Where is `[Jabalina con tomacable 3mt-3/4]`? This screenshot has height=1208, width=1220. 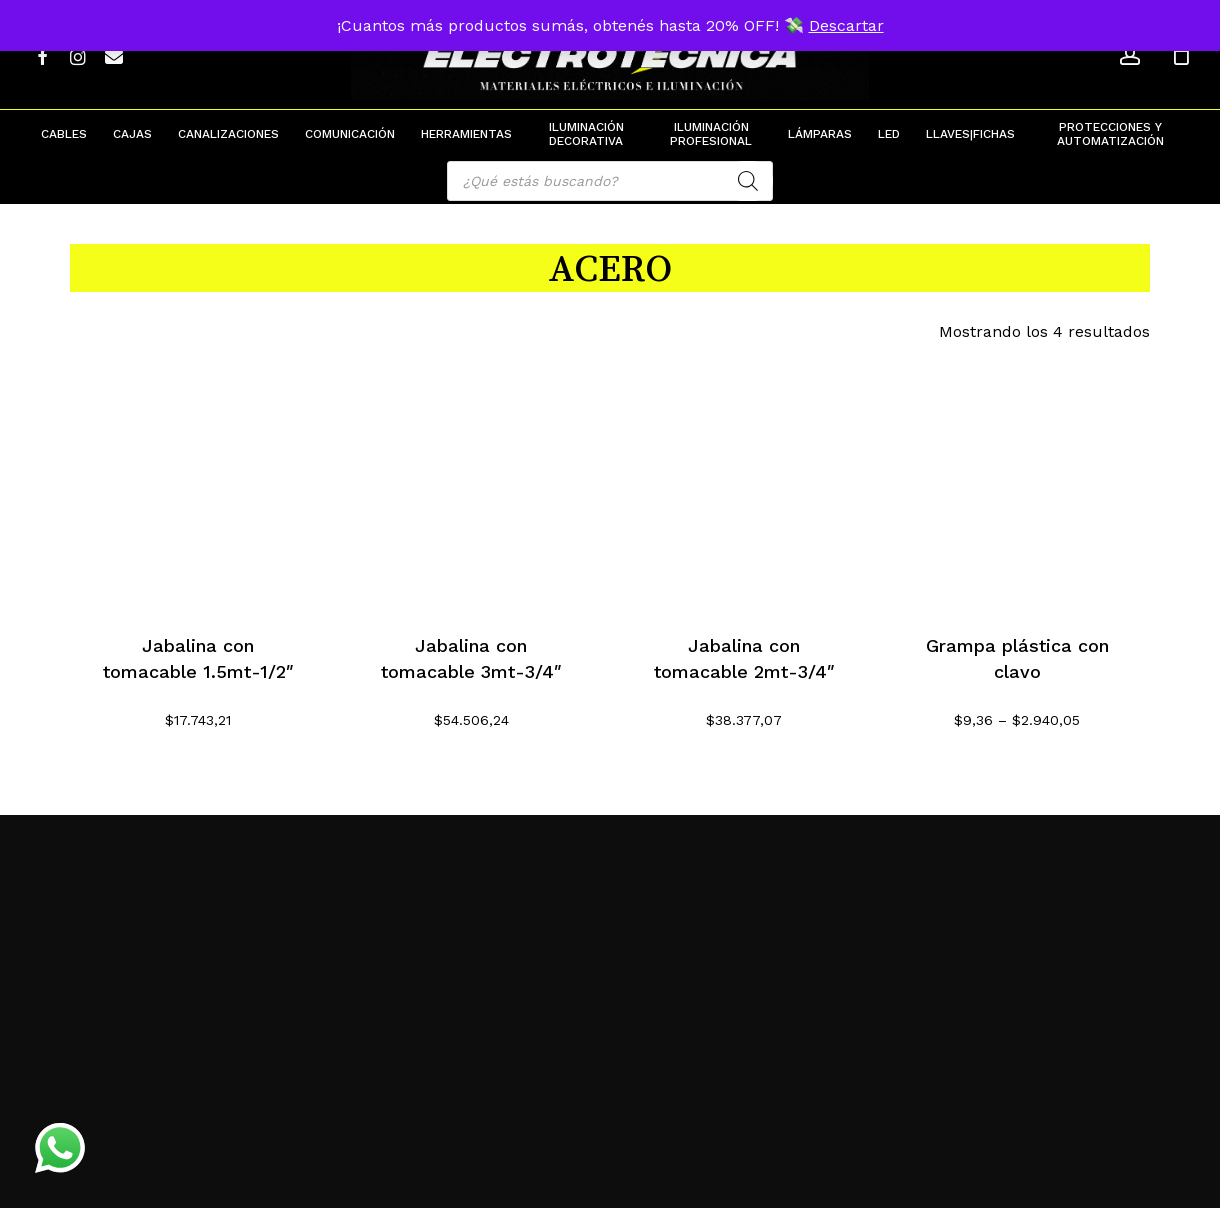 [Jabalina con tomacable 3mt-3/4] is located at coordinates (471, 480).